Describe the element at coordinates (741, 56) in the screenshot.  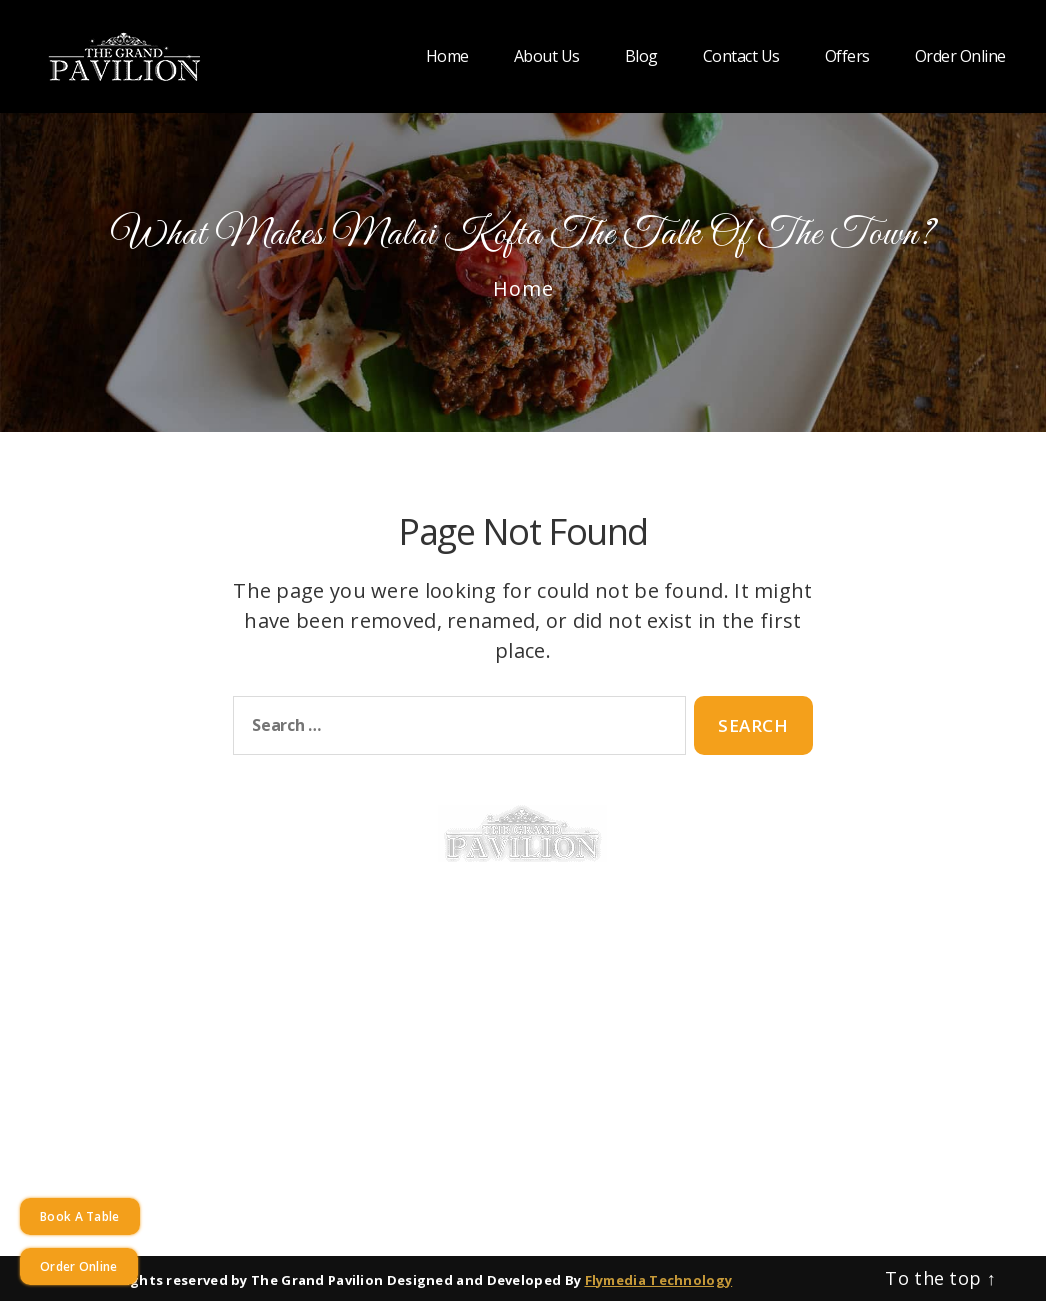
I see `Contact Us` at that location.